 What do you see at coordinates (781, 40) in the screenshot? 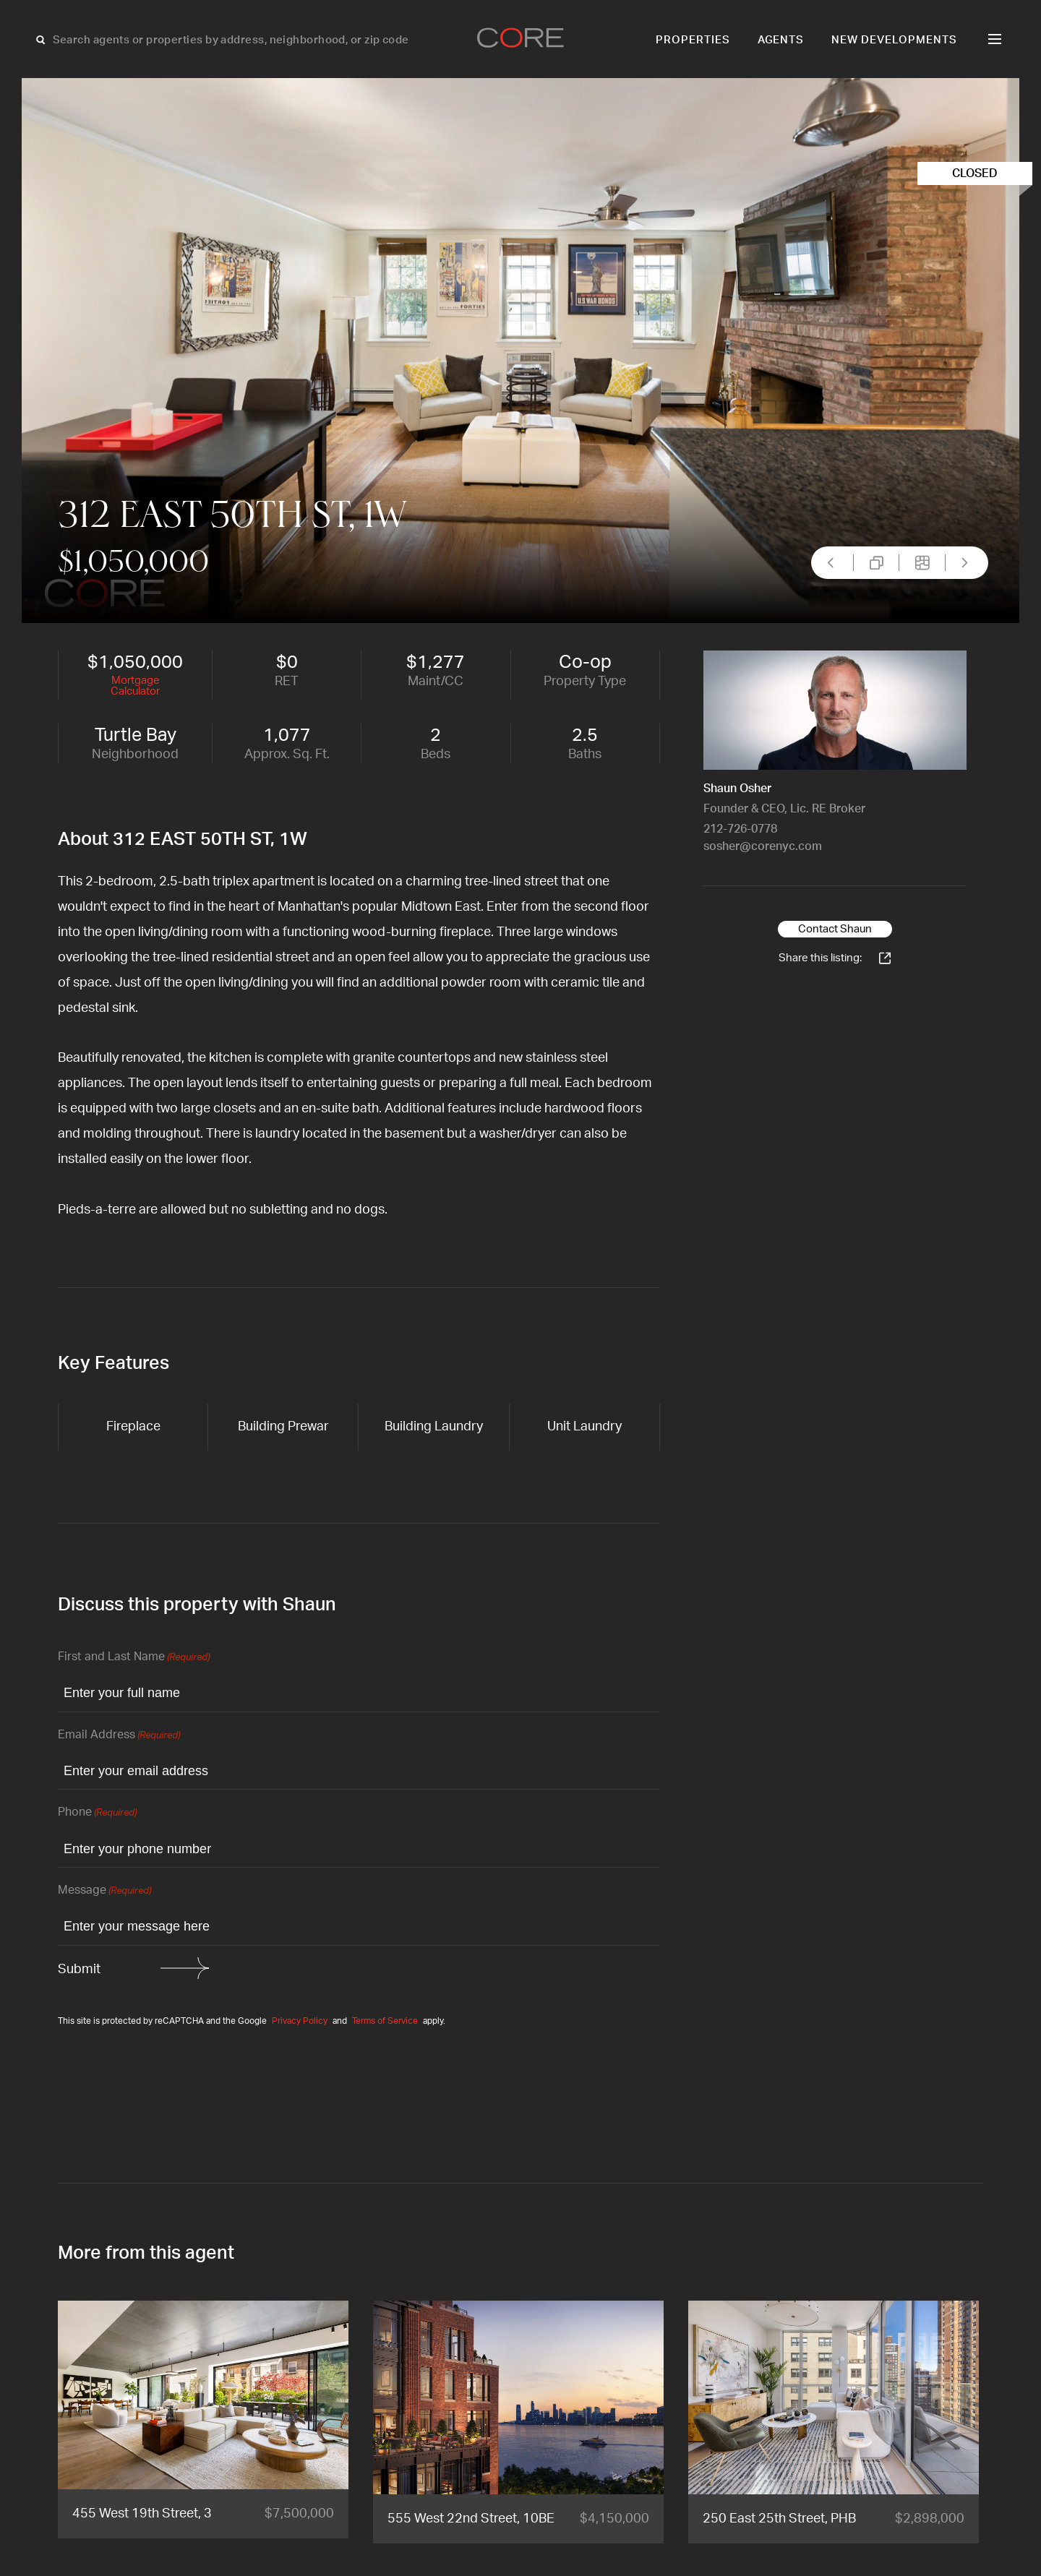
I see `Agents` at bounding box center [781, 40].